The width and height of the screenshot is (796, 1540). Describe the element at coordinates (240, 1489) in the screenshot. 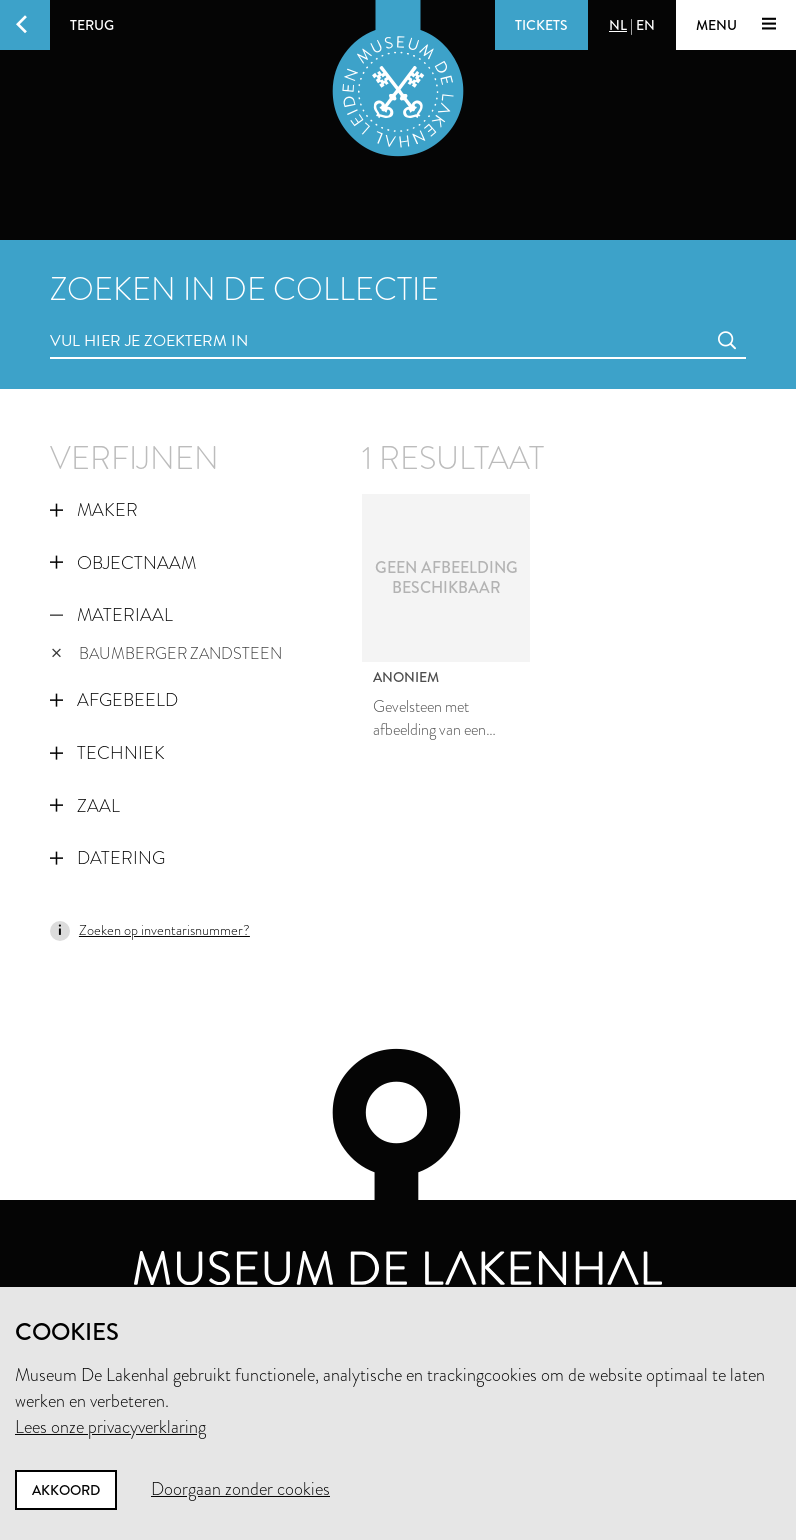

I see `Doorgaan zonder cookies` at that location.